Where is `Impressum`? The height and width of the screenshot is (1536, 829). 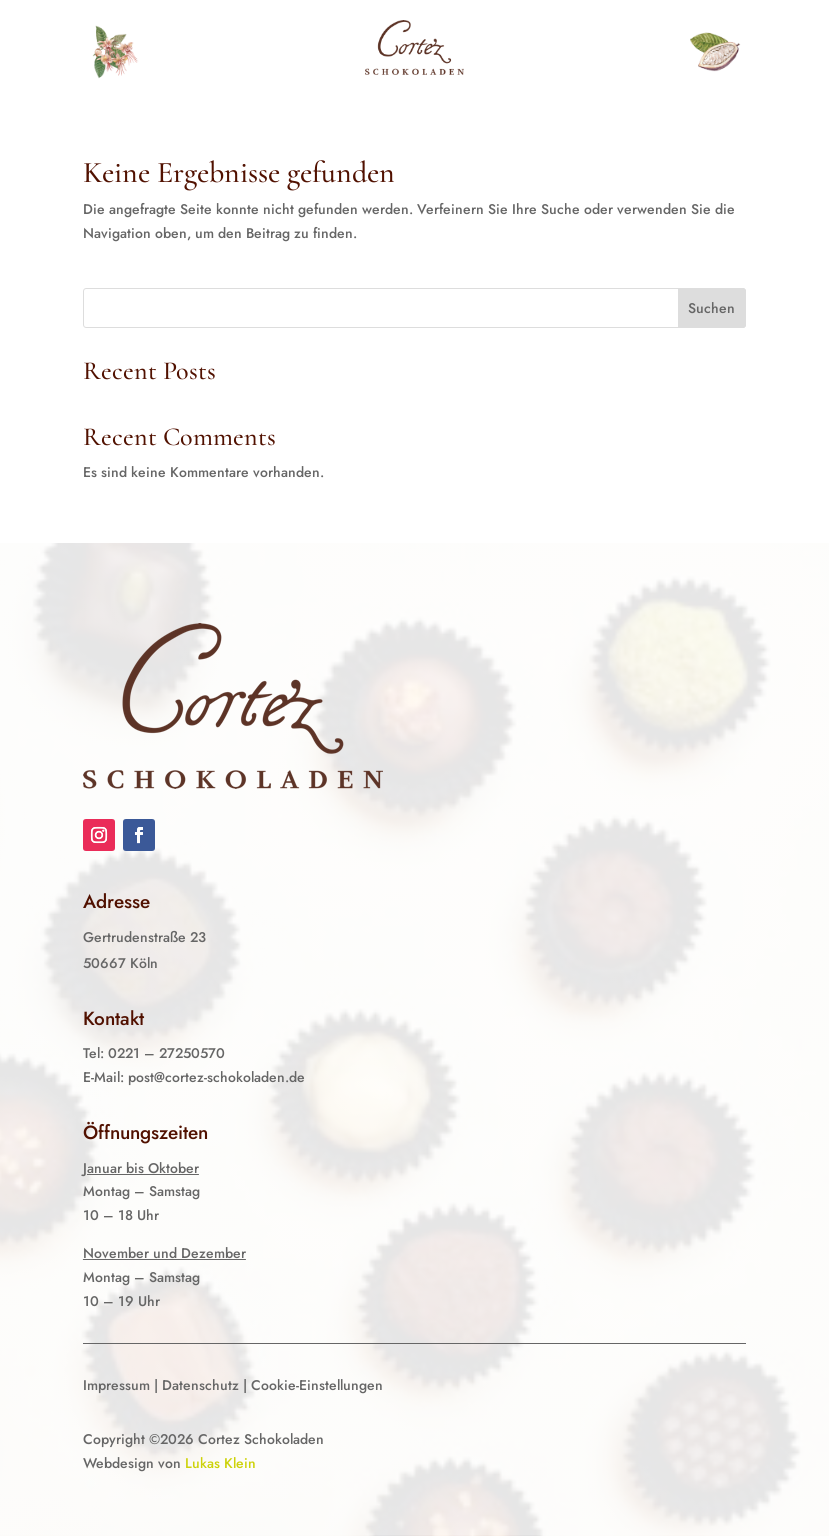
Impressum is located at coordinates (116, 1385).